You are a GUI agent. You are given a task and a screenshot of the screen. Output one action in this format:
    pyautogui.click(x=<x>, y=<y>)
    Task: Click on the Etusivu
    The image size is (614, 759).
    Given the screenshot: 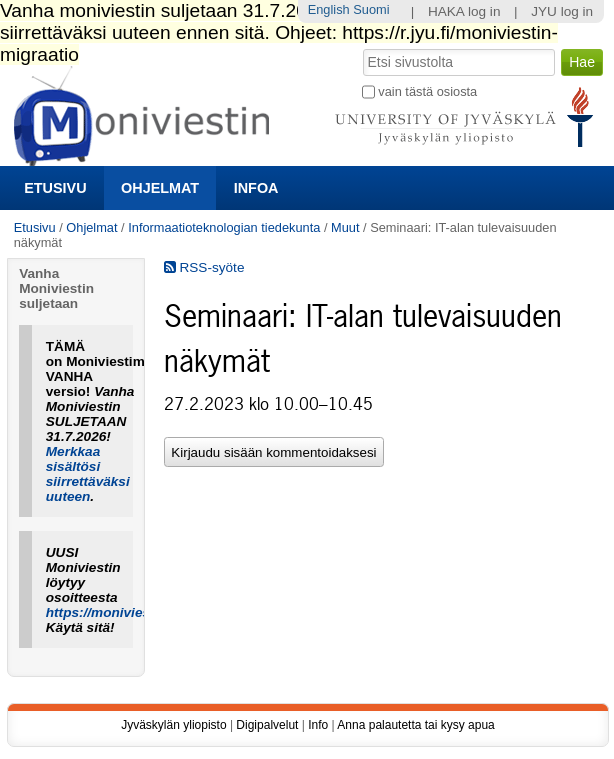 What is the action you would take?
    pyautogui.click(x=55, y=188)
    